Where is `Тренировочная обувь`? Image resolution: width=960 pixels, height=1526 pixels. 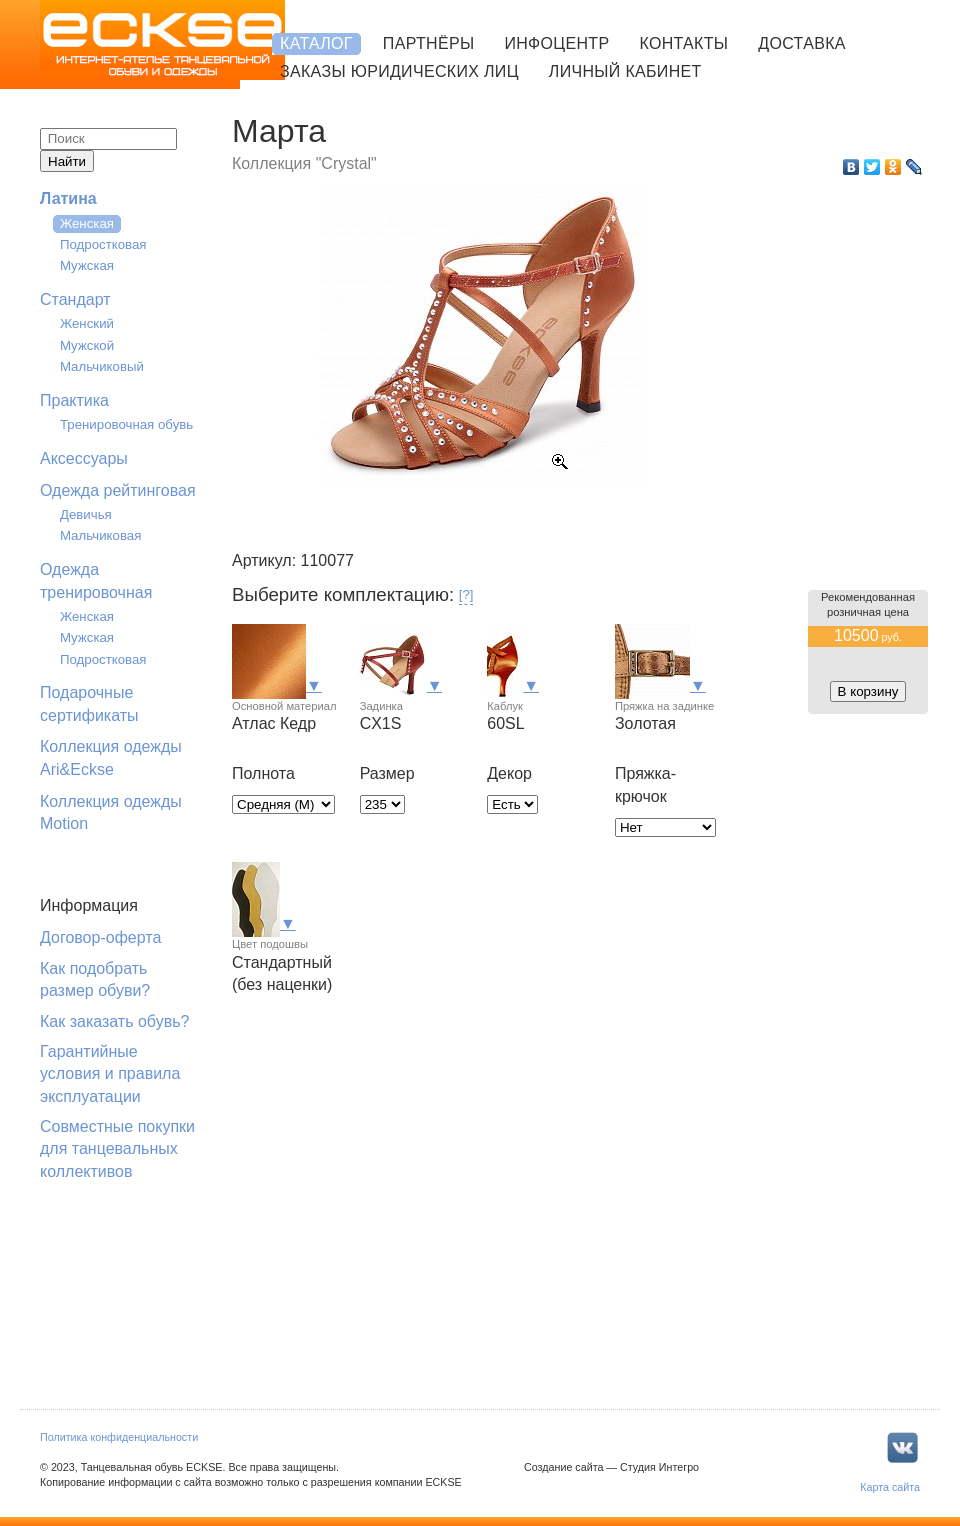 Тренировочная обувь is located at coordinates (126, 424).